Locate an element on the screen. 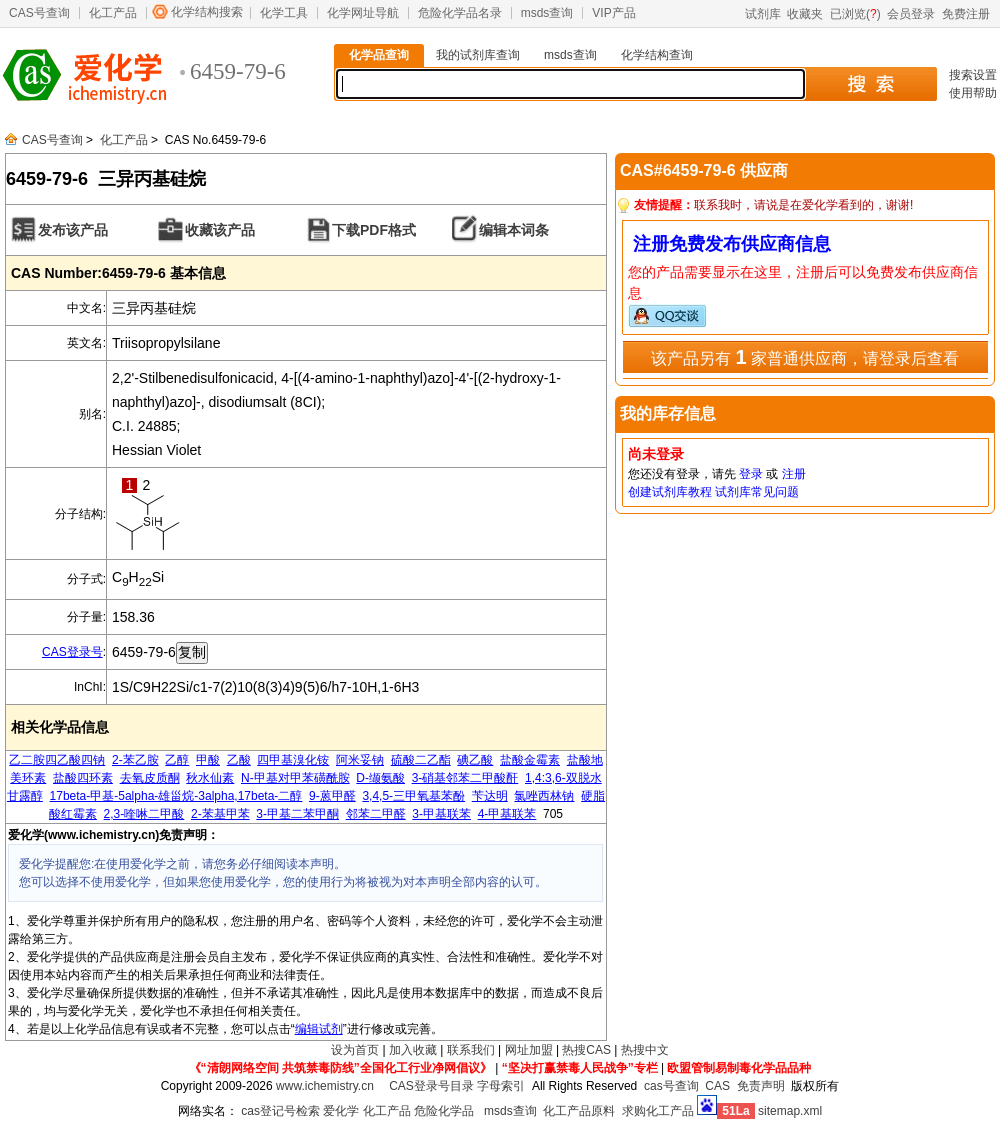  4-甲基联苯 is located at coordinates (507, 814).